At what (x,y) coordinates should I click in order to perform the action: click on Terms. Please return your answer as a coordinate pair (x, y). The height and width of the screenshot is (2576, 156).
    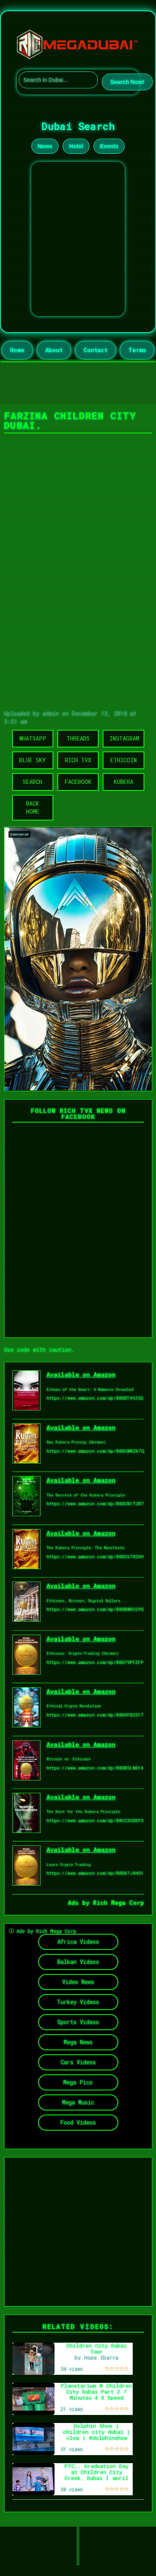
    Looking at the image, I should click on (137, 350).